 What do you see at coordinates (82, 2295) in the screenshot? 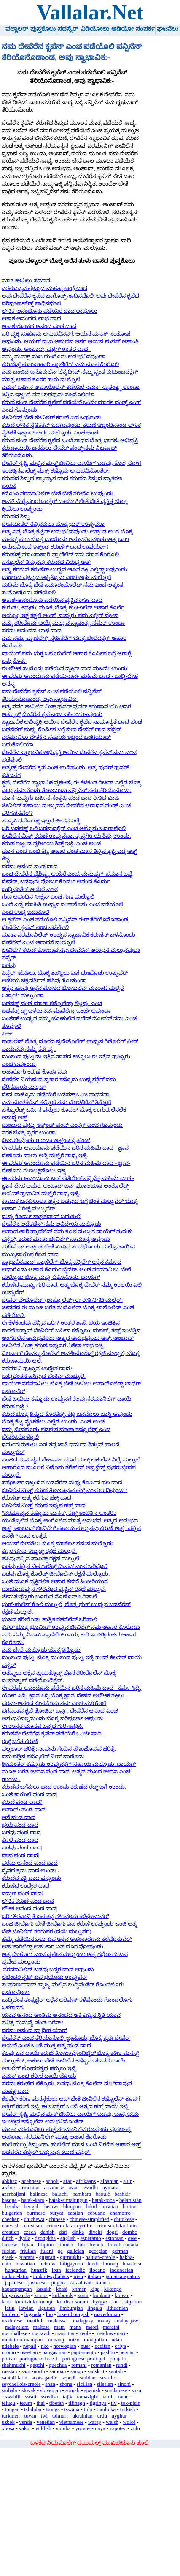
I see `komi` at bounding box center [82, 2295].